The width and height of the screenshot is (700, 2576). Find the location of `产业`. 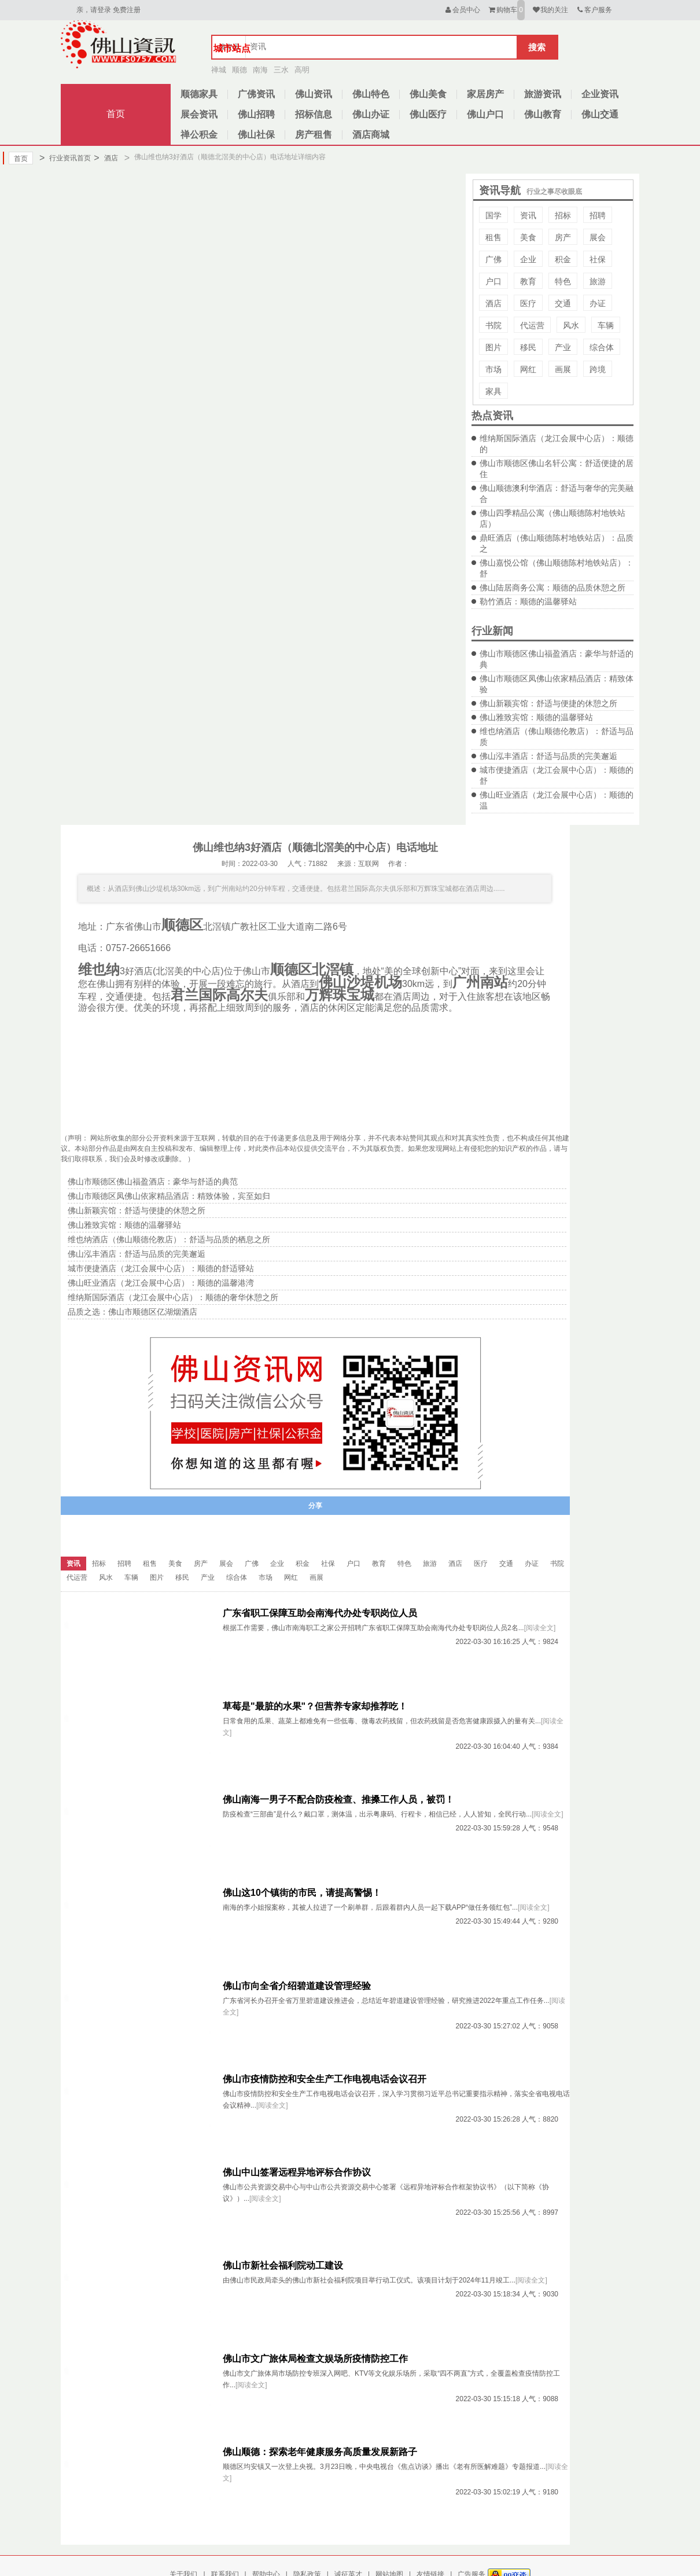

产业 is located at coordinates (563, 347).